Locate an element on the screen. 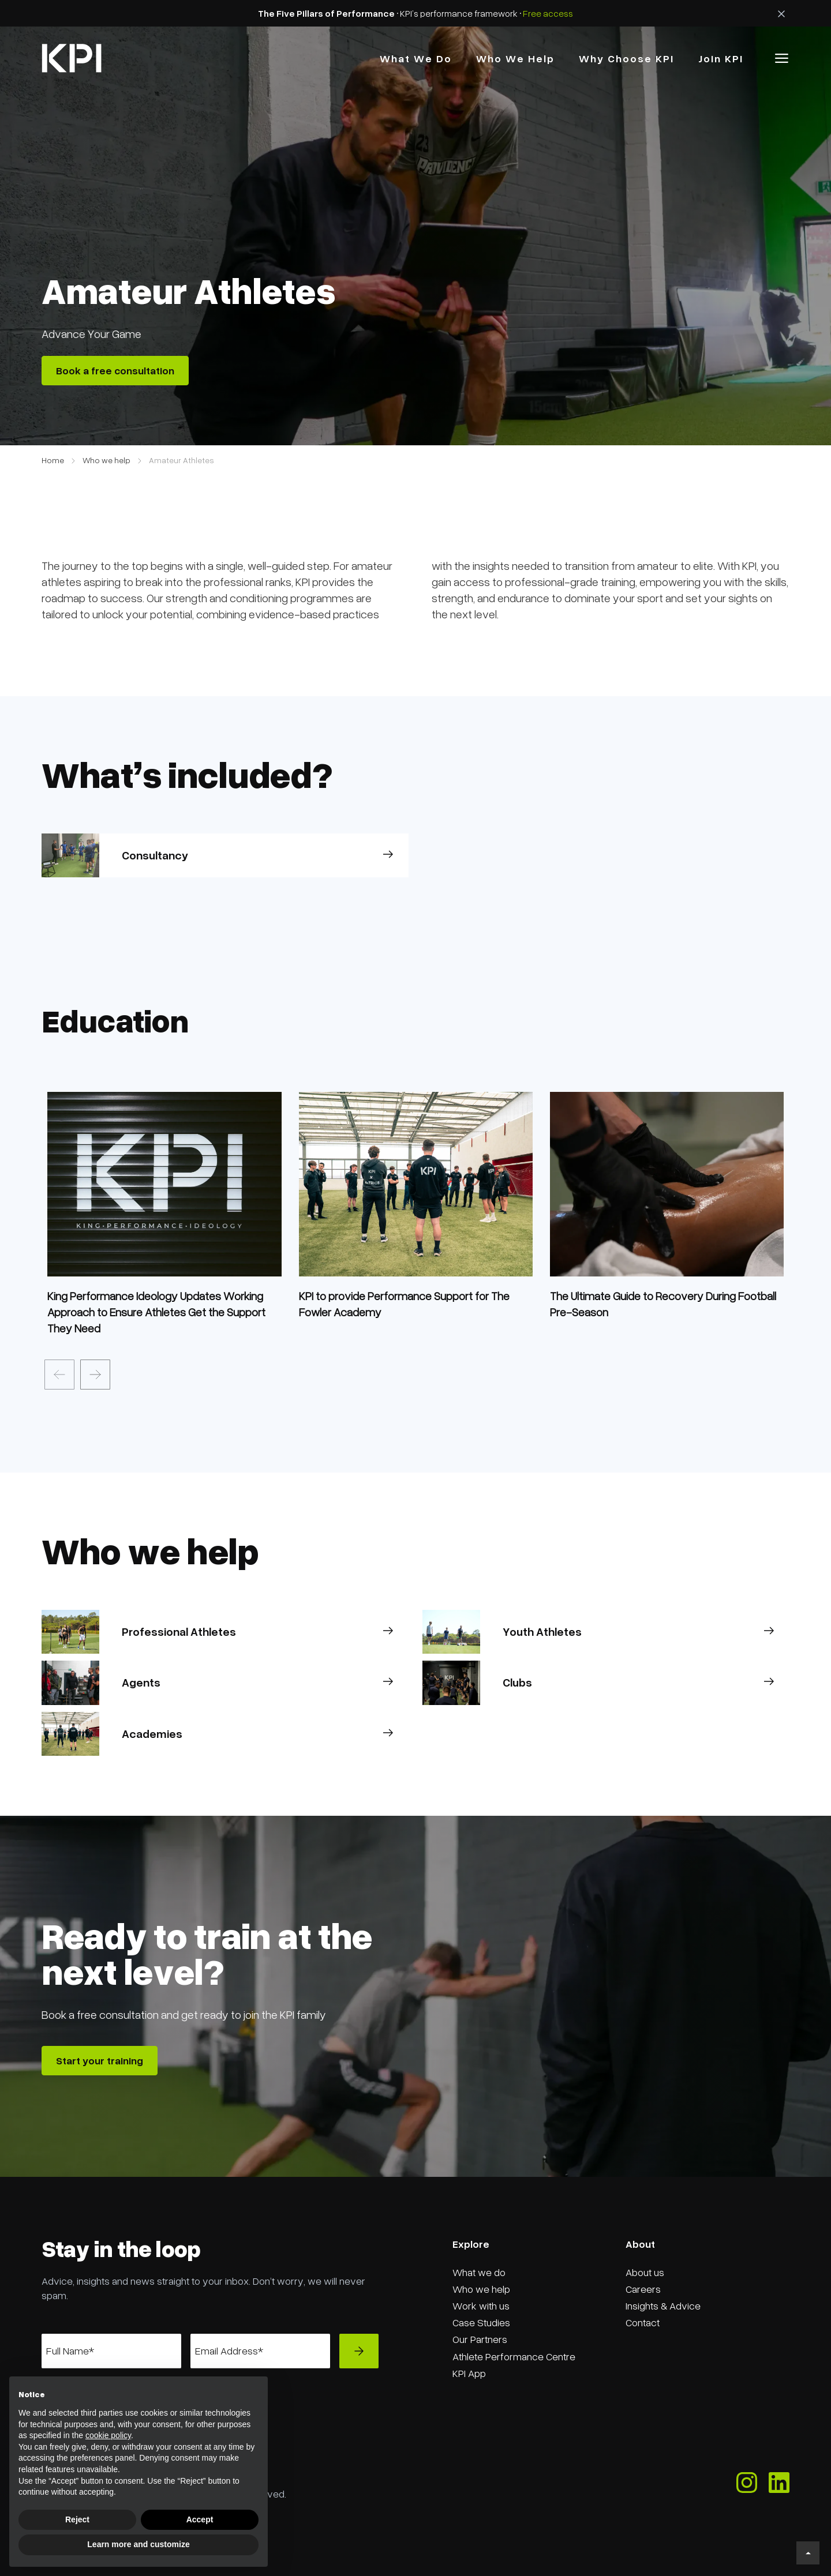 This screenshot has height=2576, width=831. Home is located at coordinates (53, 460).